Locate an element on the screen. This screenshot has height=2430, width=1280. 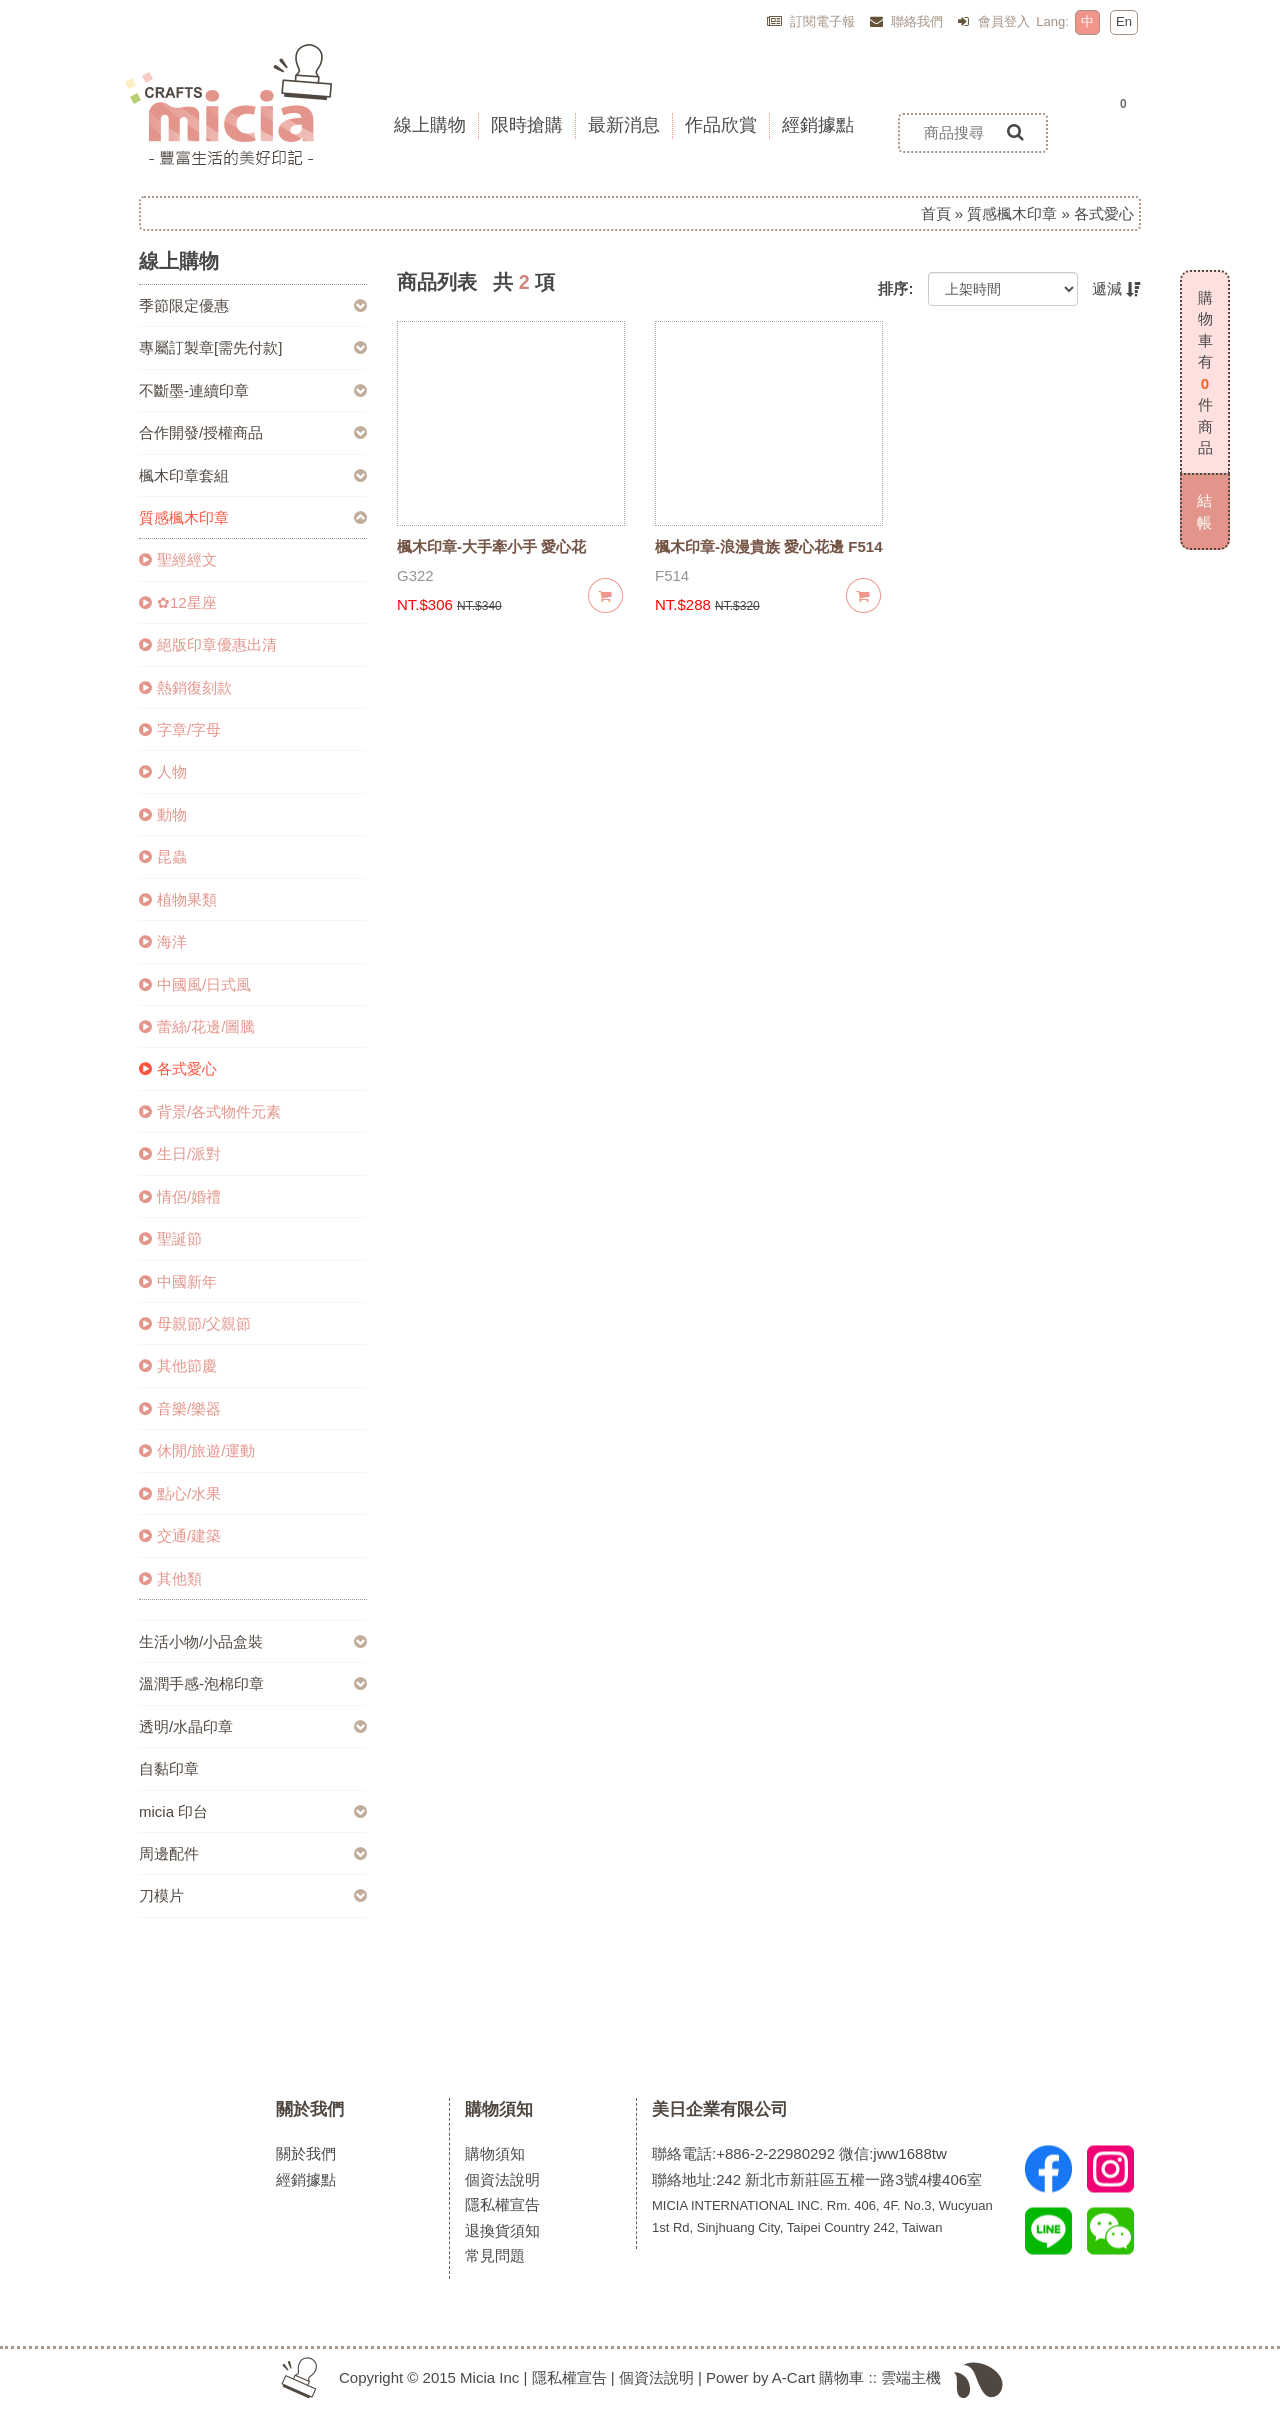
蕾絲/花邊/圖騰 is located at coordinates (197, 1026).